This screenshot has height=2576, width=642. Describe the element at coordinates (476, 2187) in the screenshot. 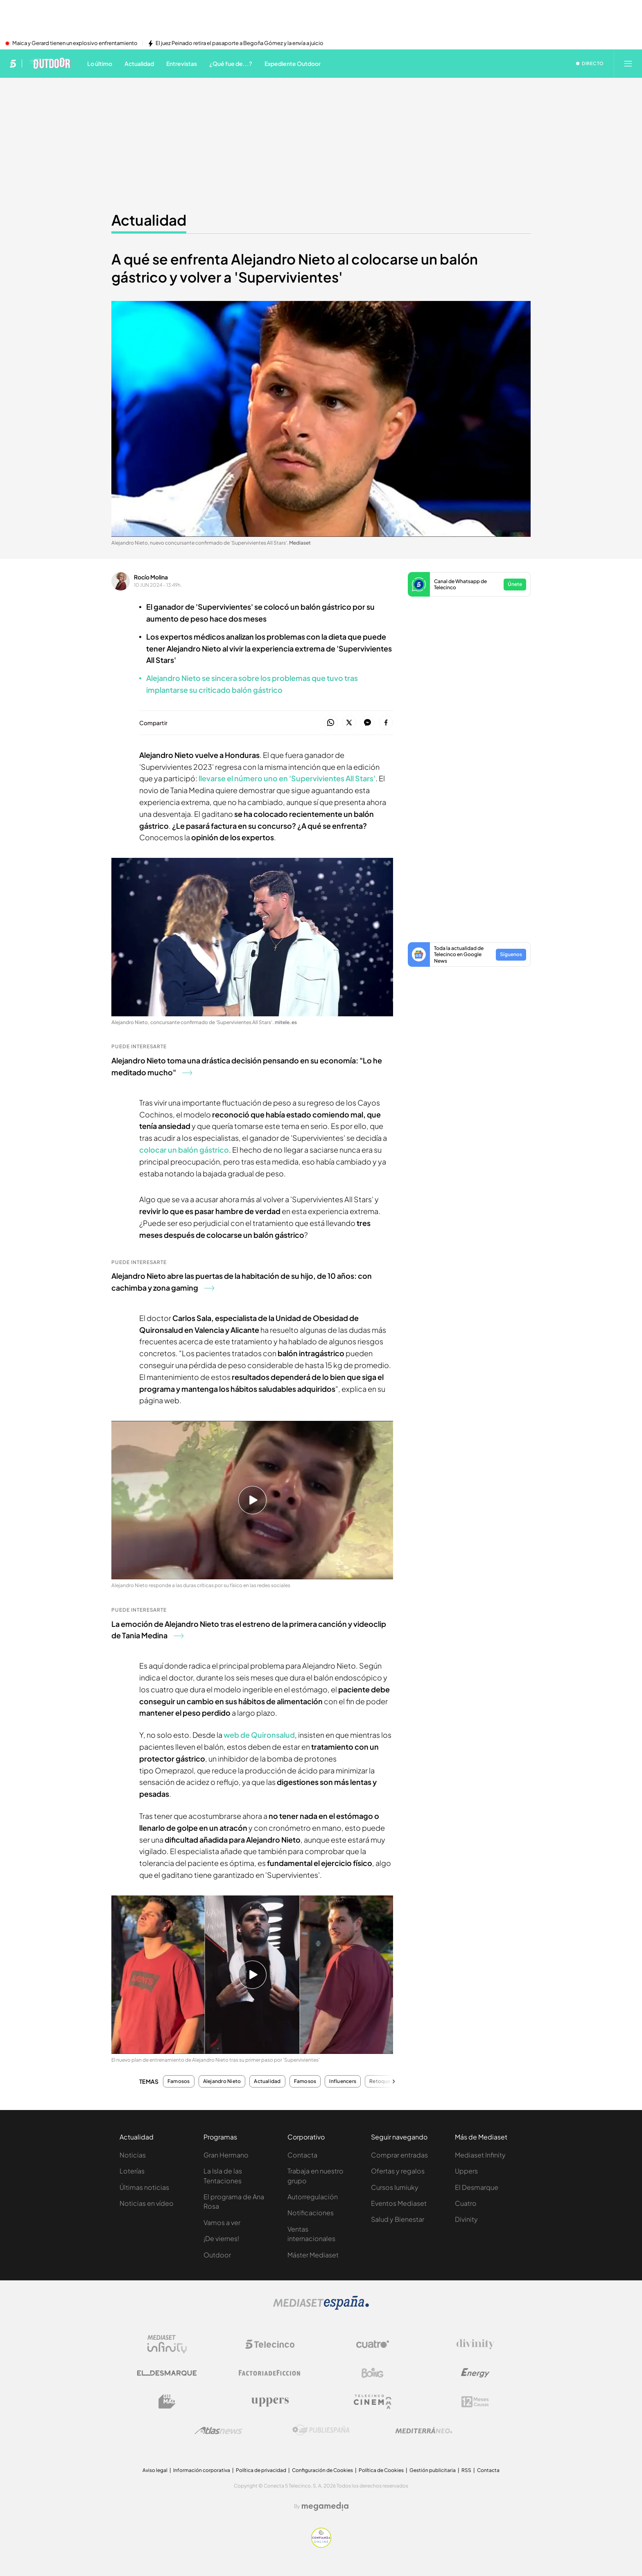

I see `El Desmarque` at that location.